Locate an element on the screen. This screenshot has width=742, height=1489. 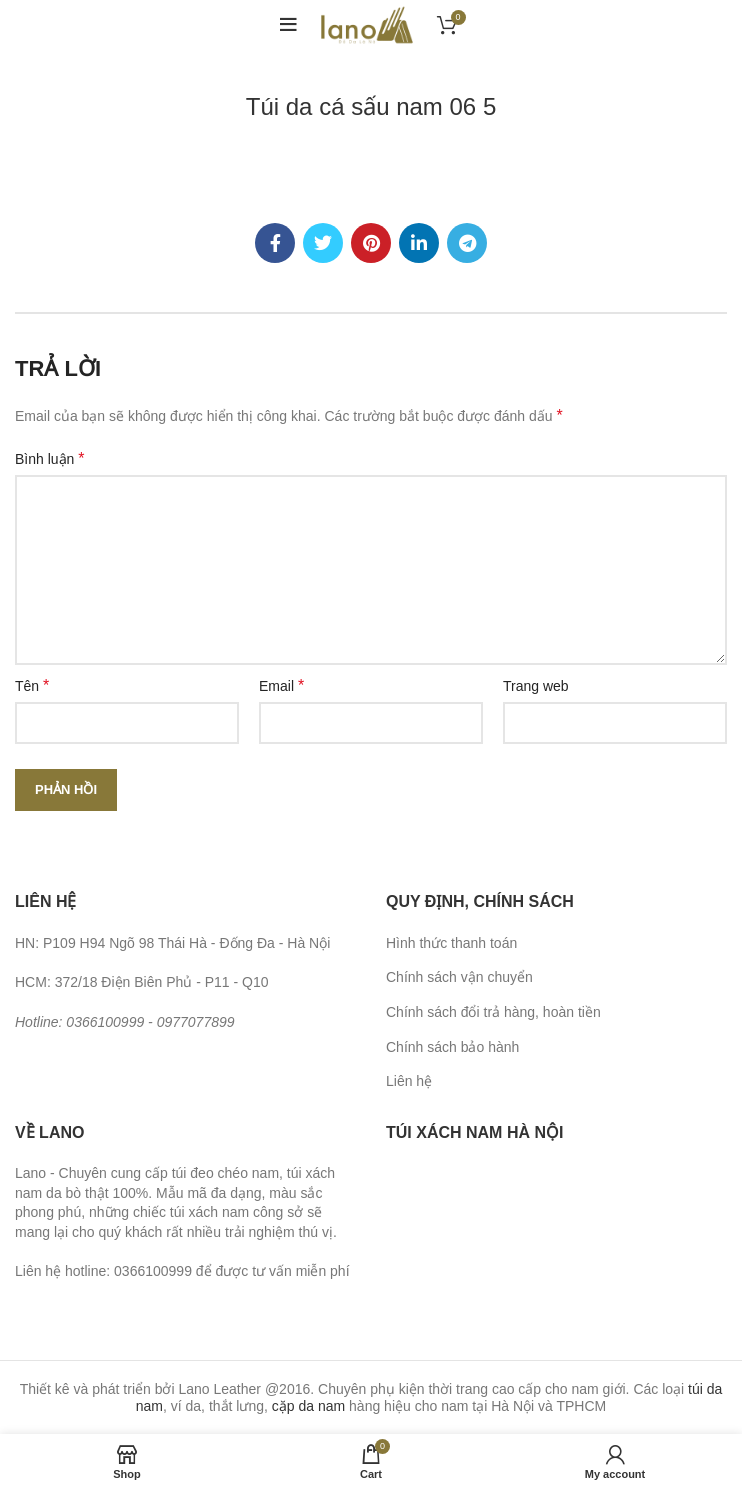
[Linkedin social link] is located at coordinates (419, 243).